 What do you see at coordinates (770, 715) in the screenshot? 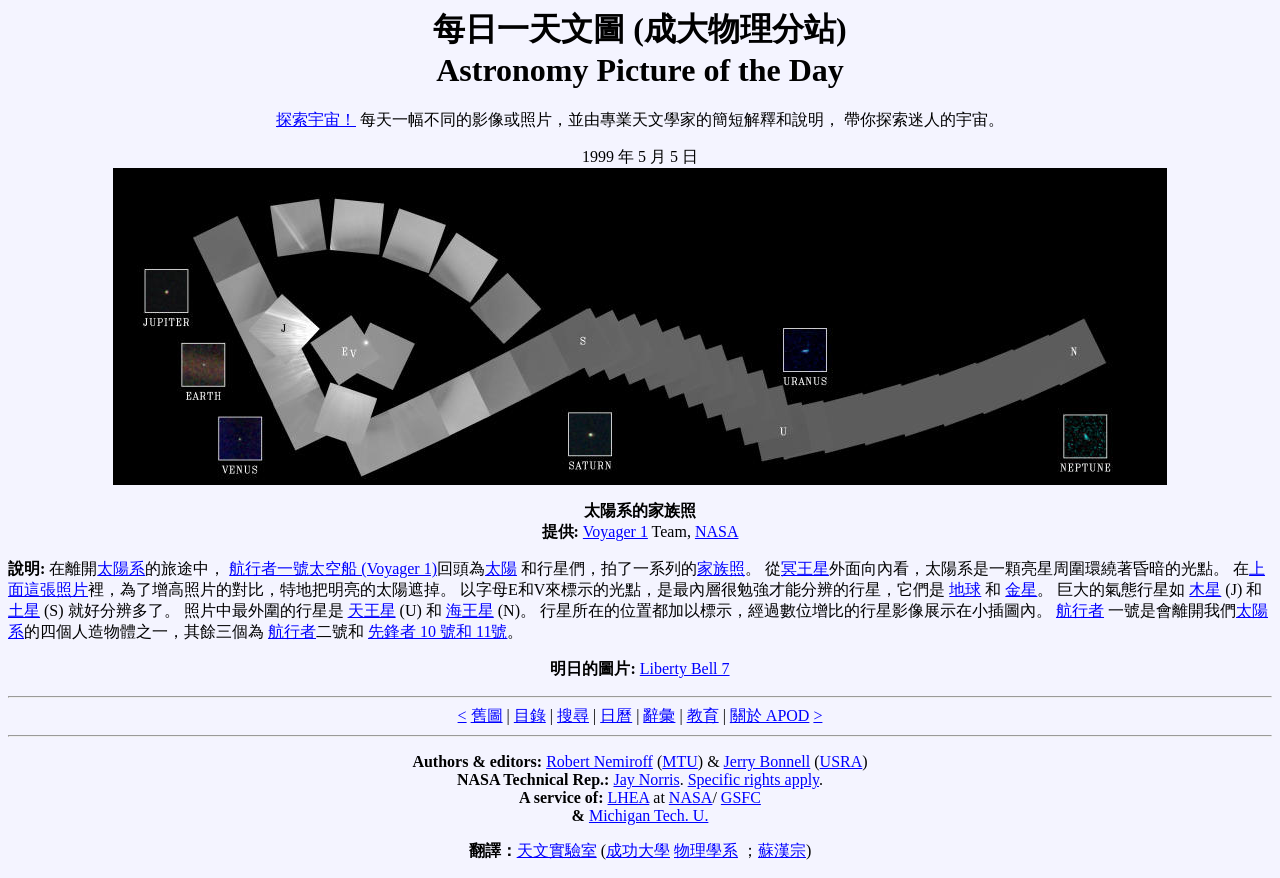
I see `關於 APOD` at bounding box center [770, 715].